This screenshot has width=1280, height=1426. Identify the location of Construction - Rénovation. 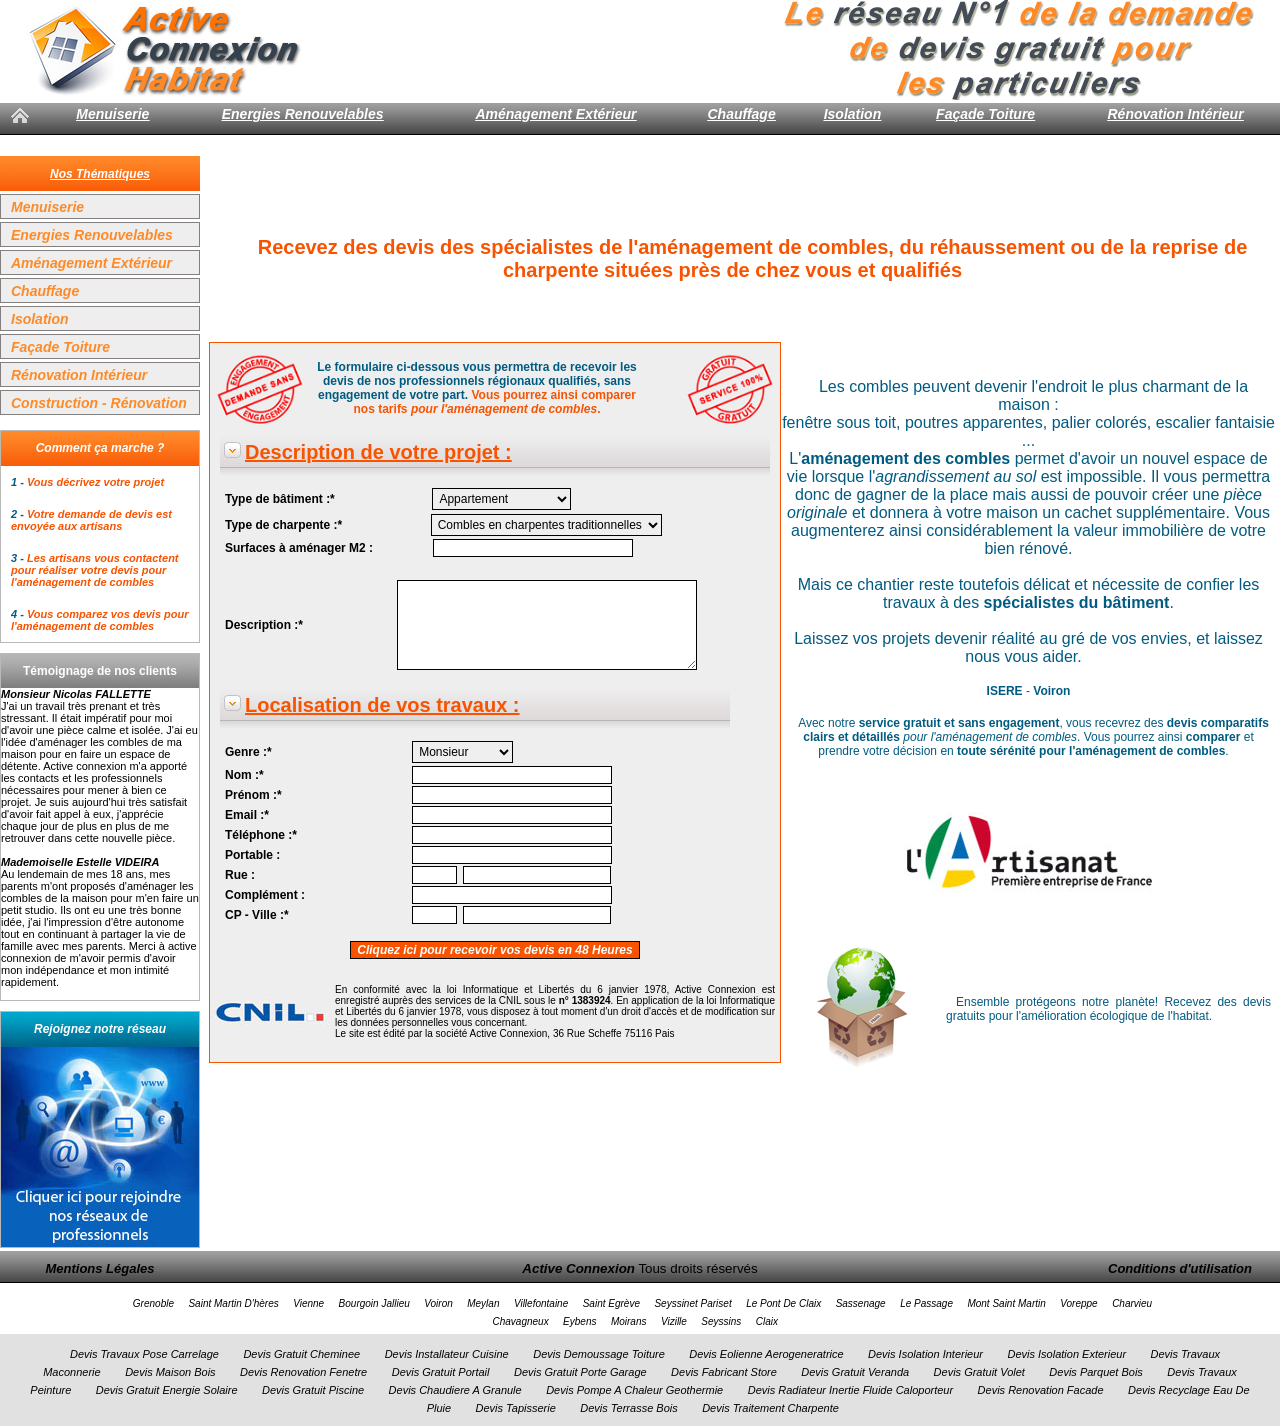
(99, 403).